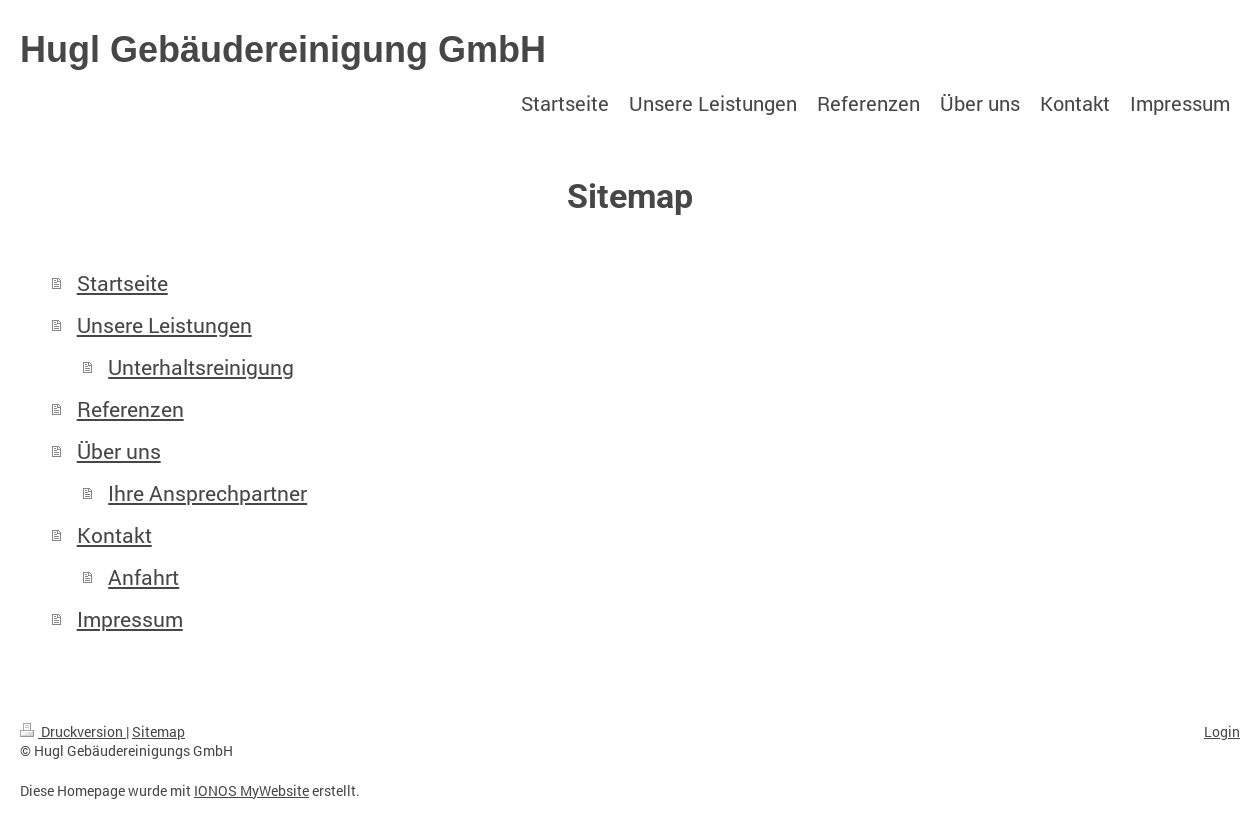  Describe the element at coordinates (207, 493) in the screenshot. I see `Ihre Ansprechpartner` at that location.